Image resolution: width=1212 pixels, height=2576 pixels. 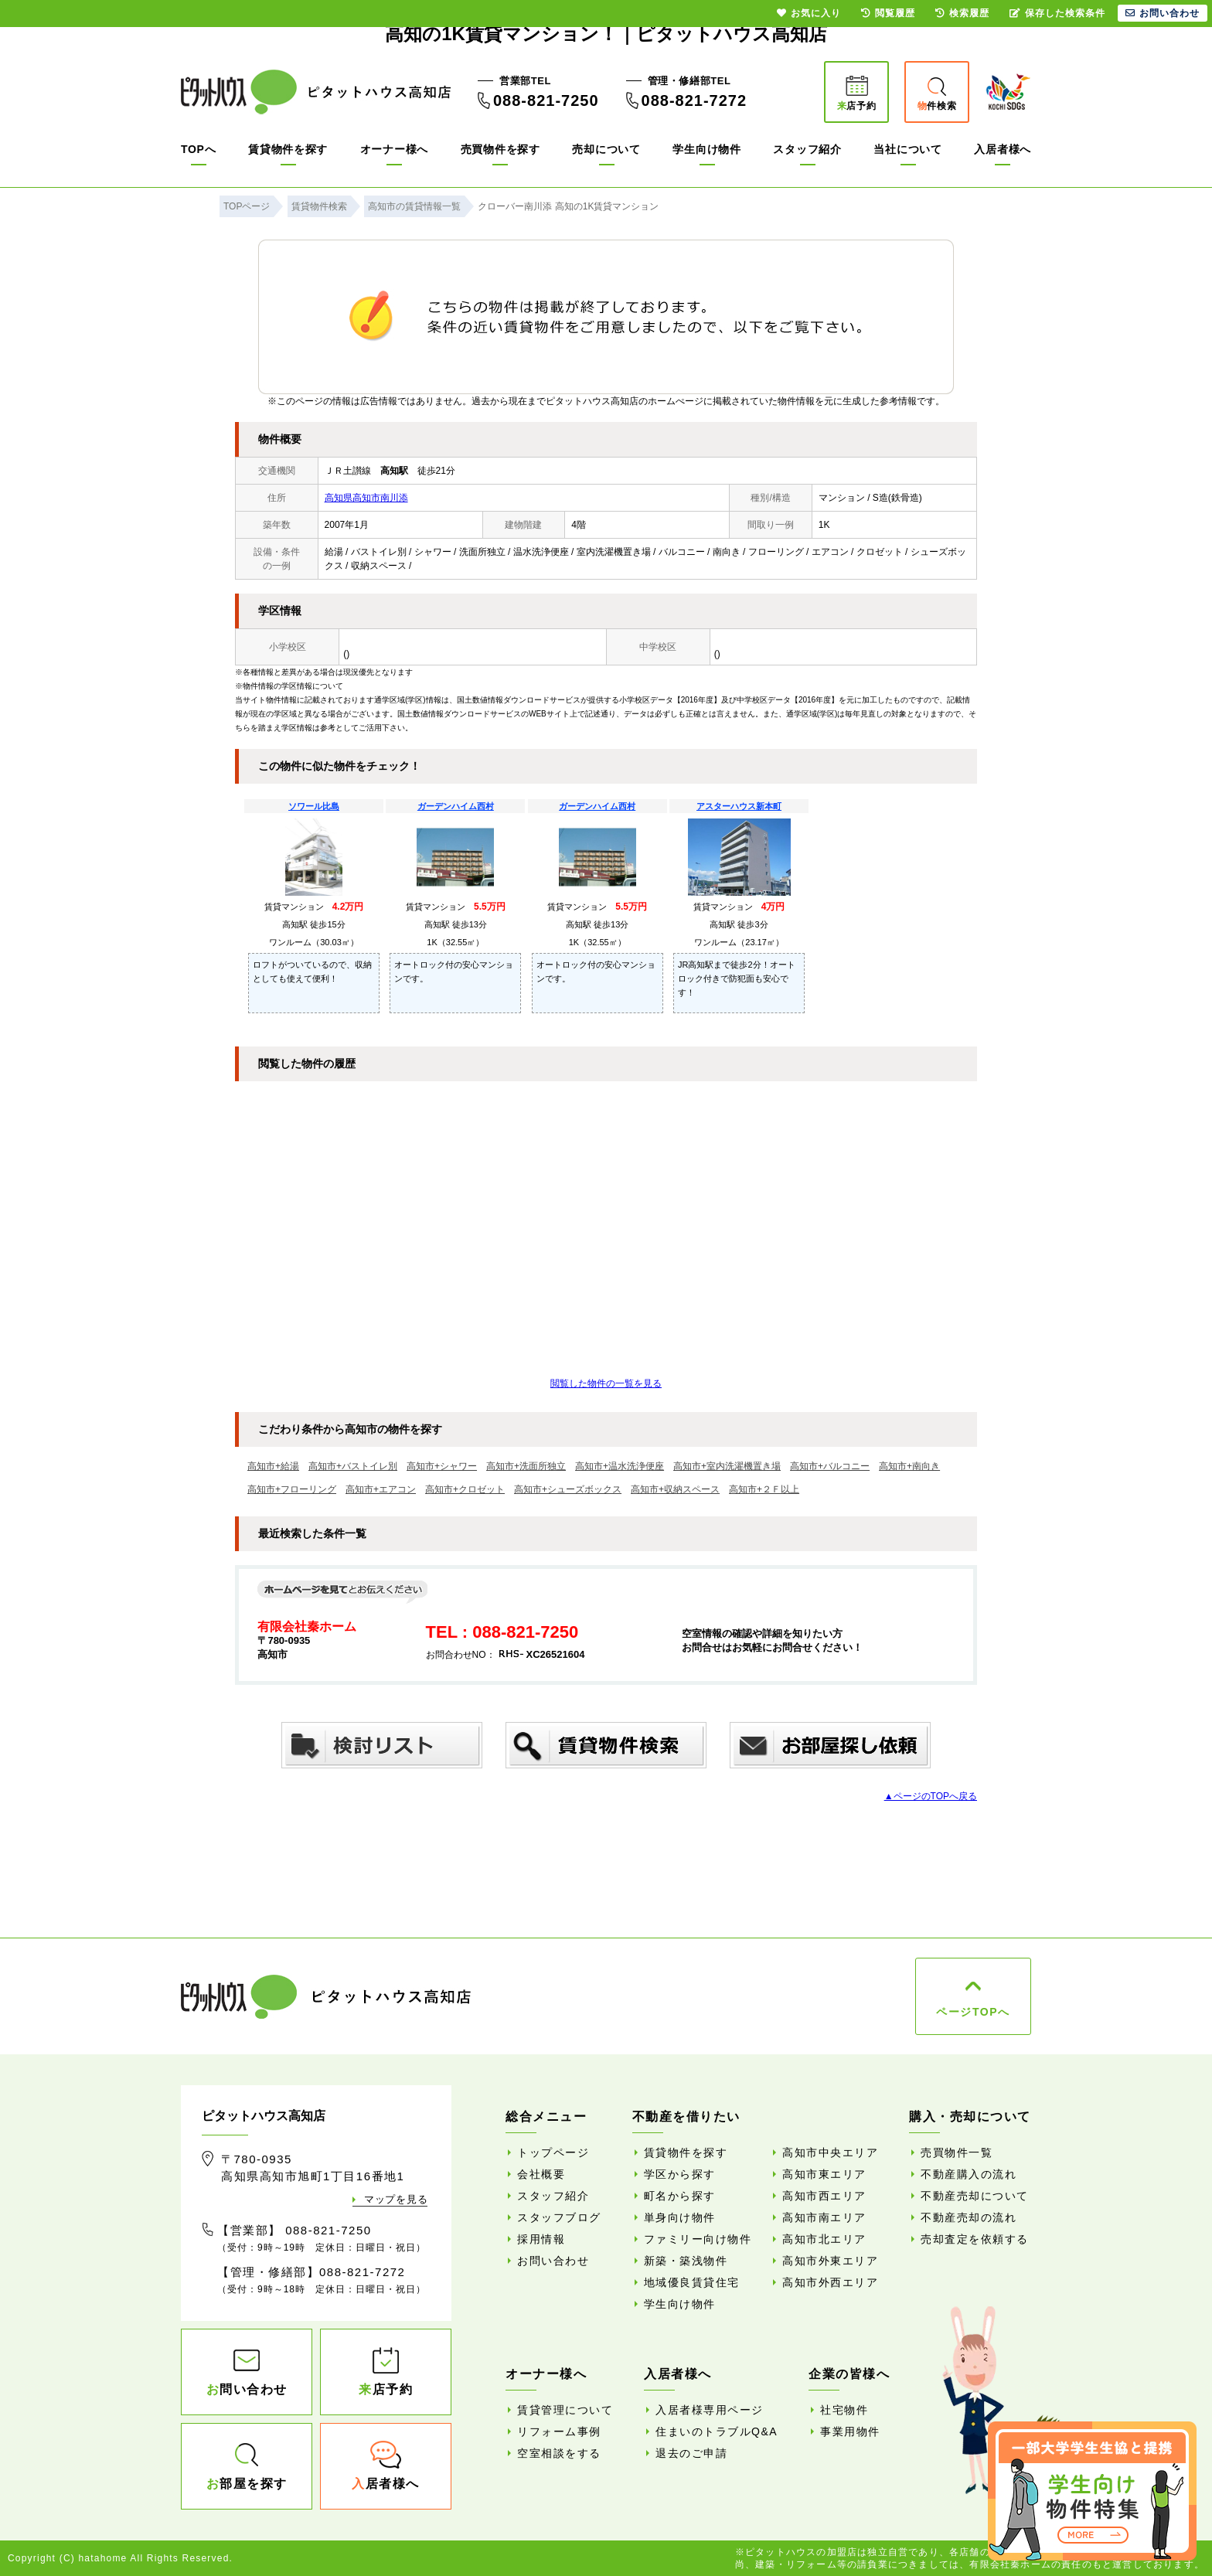 What do you see at coordinates (930, 1796) in the screenshot?
I see `▲ページのTOPへ戻る` at bounding box center [930, 1796].